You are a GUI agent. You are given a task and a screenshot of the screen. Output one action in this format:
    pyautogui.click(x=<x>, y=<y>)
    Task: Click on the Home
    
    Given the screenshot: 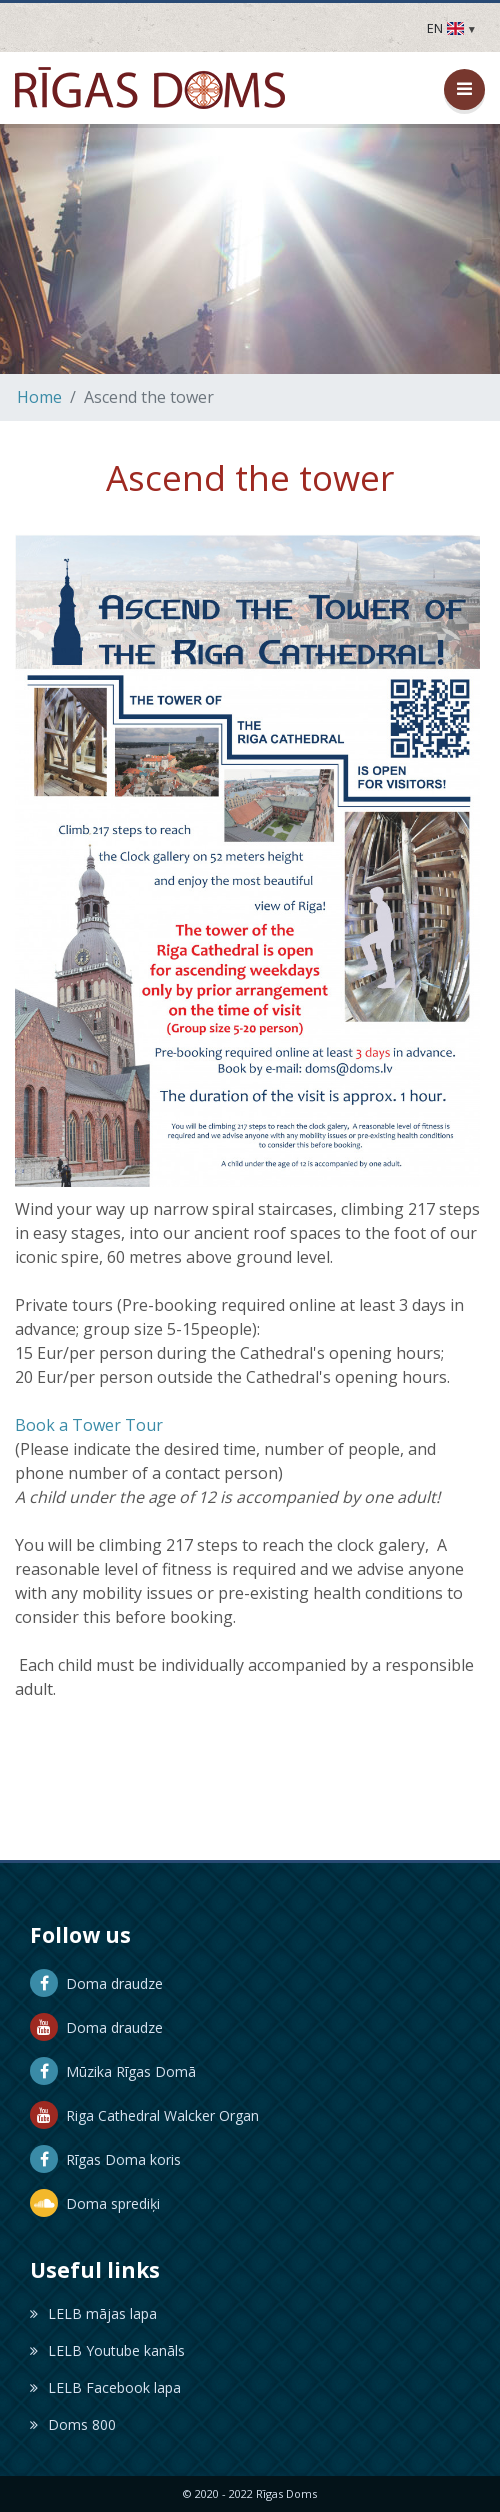 What is the action you would take?
    pyautogui.click(x=39, y=397)
    